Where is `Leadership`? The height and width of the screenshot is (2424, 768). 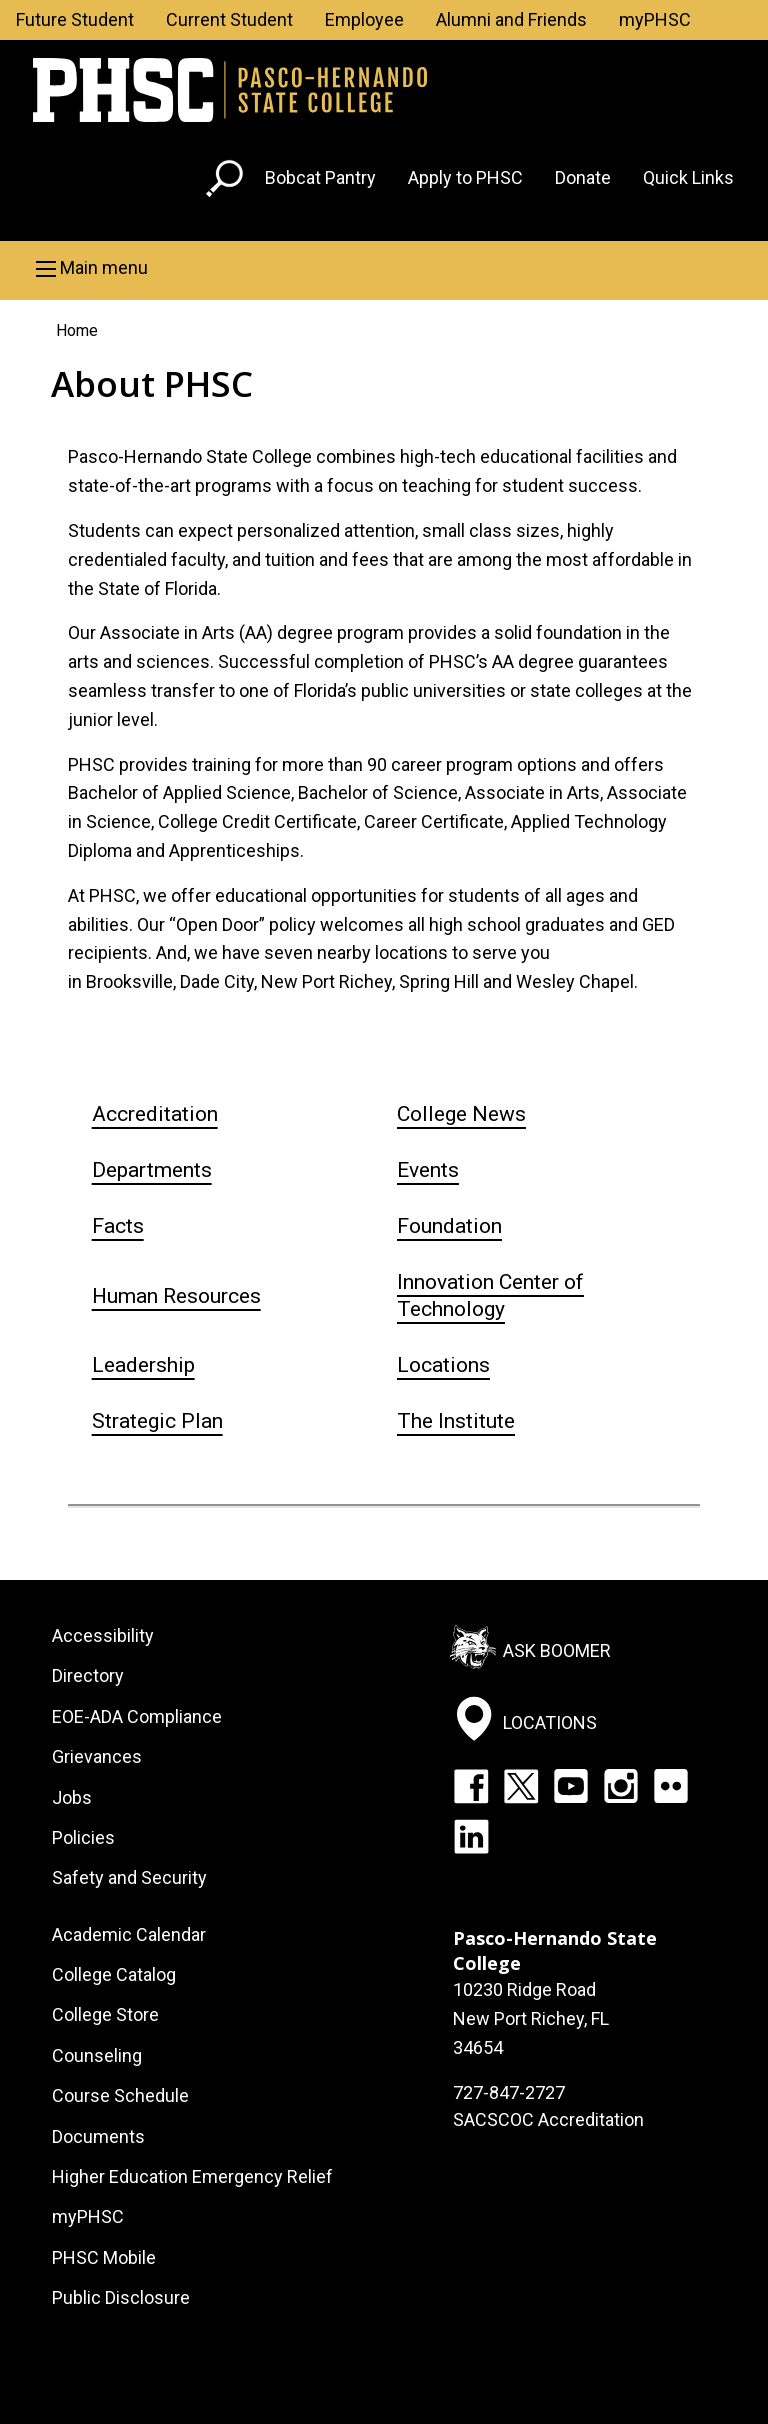 Leadership is located at coordinates (143, 1365).